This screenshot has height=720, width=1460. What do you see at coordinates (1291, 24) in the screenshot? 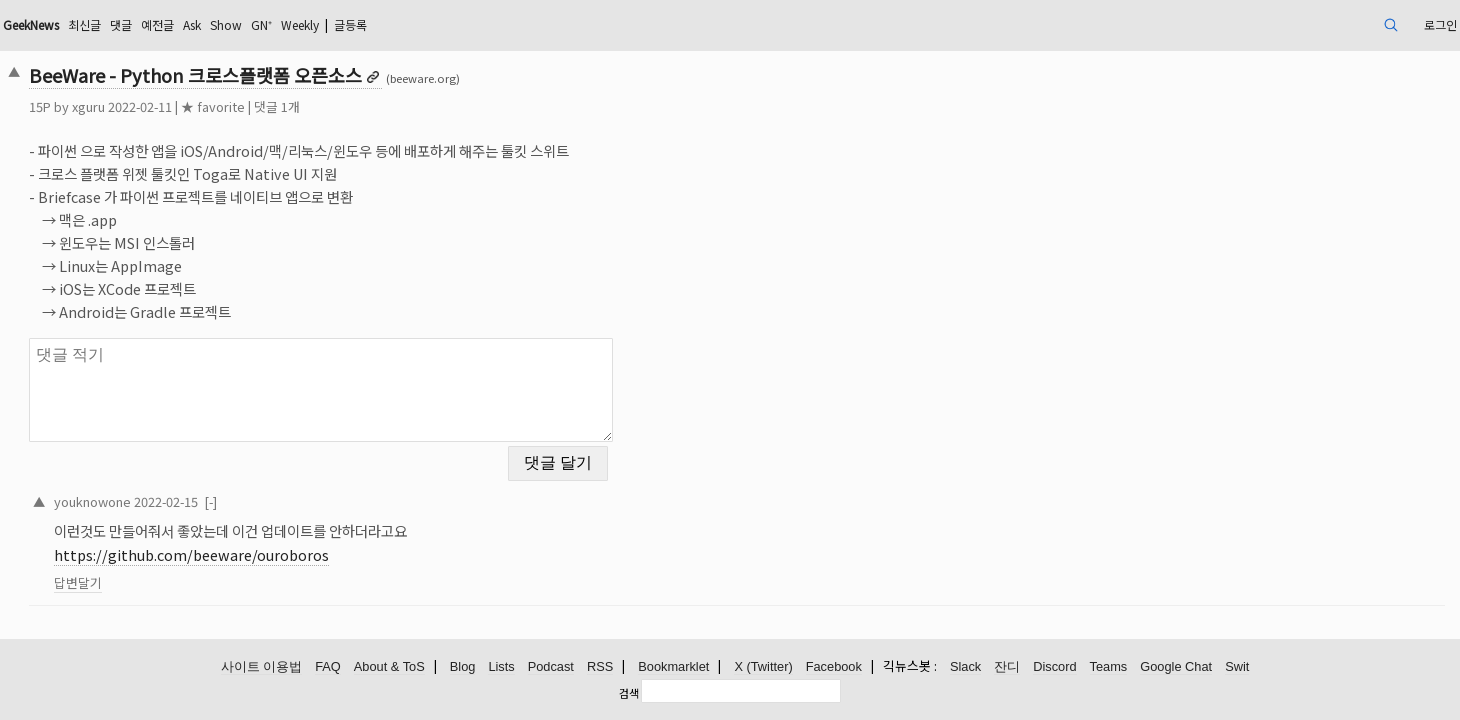
I see `로그인` at bounding box center [1291, 24].